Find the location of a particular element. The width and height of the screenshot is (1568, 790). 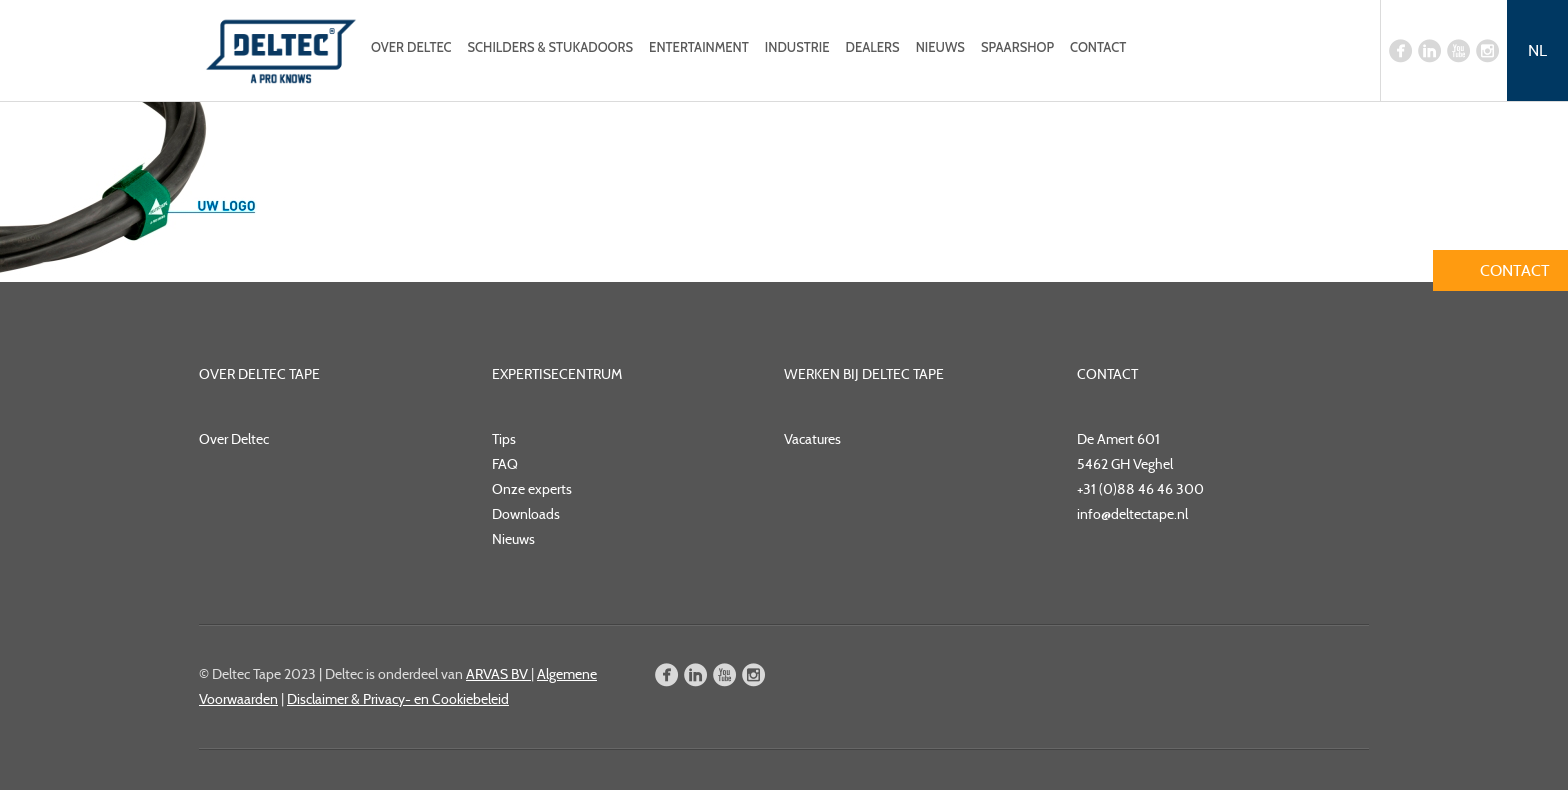

Over Deltec is located at coordinates (411, 47).